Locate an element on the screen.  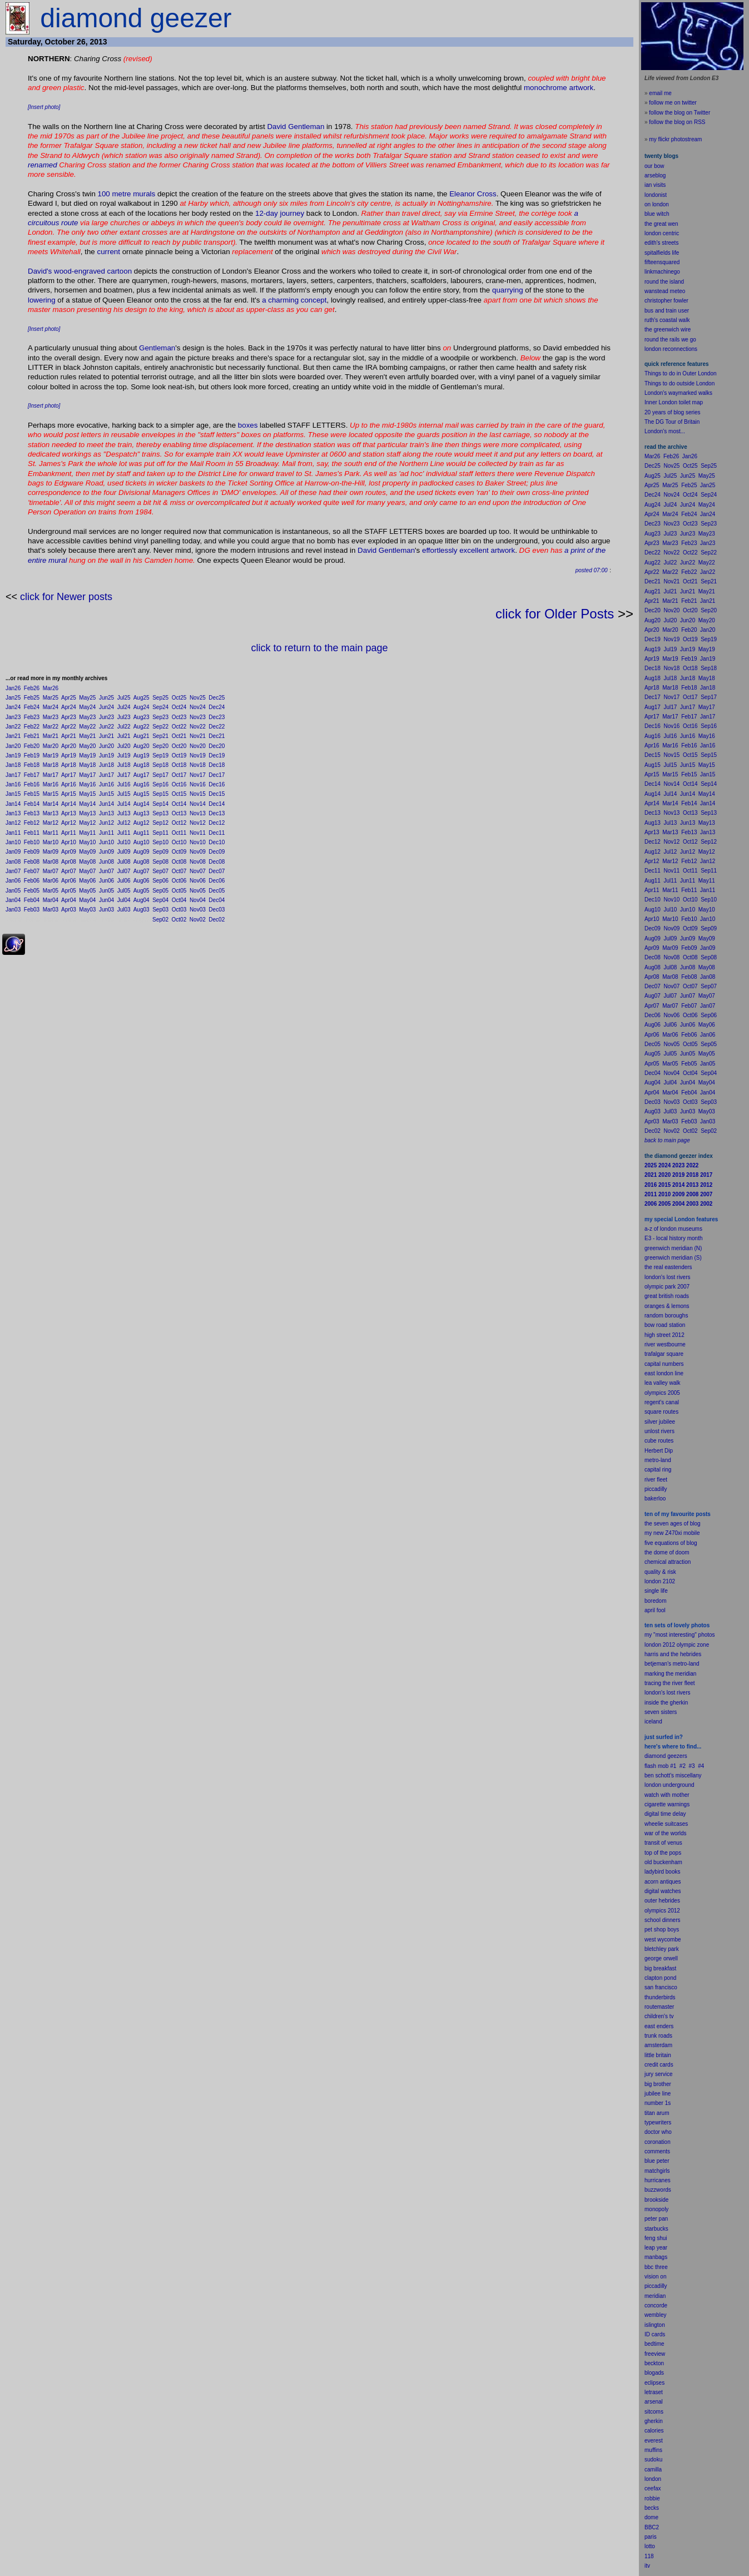
underground is located at coordinates (679, 1785).